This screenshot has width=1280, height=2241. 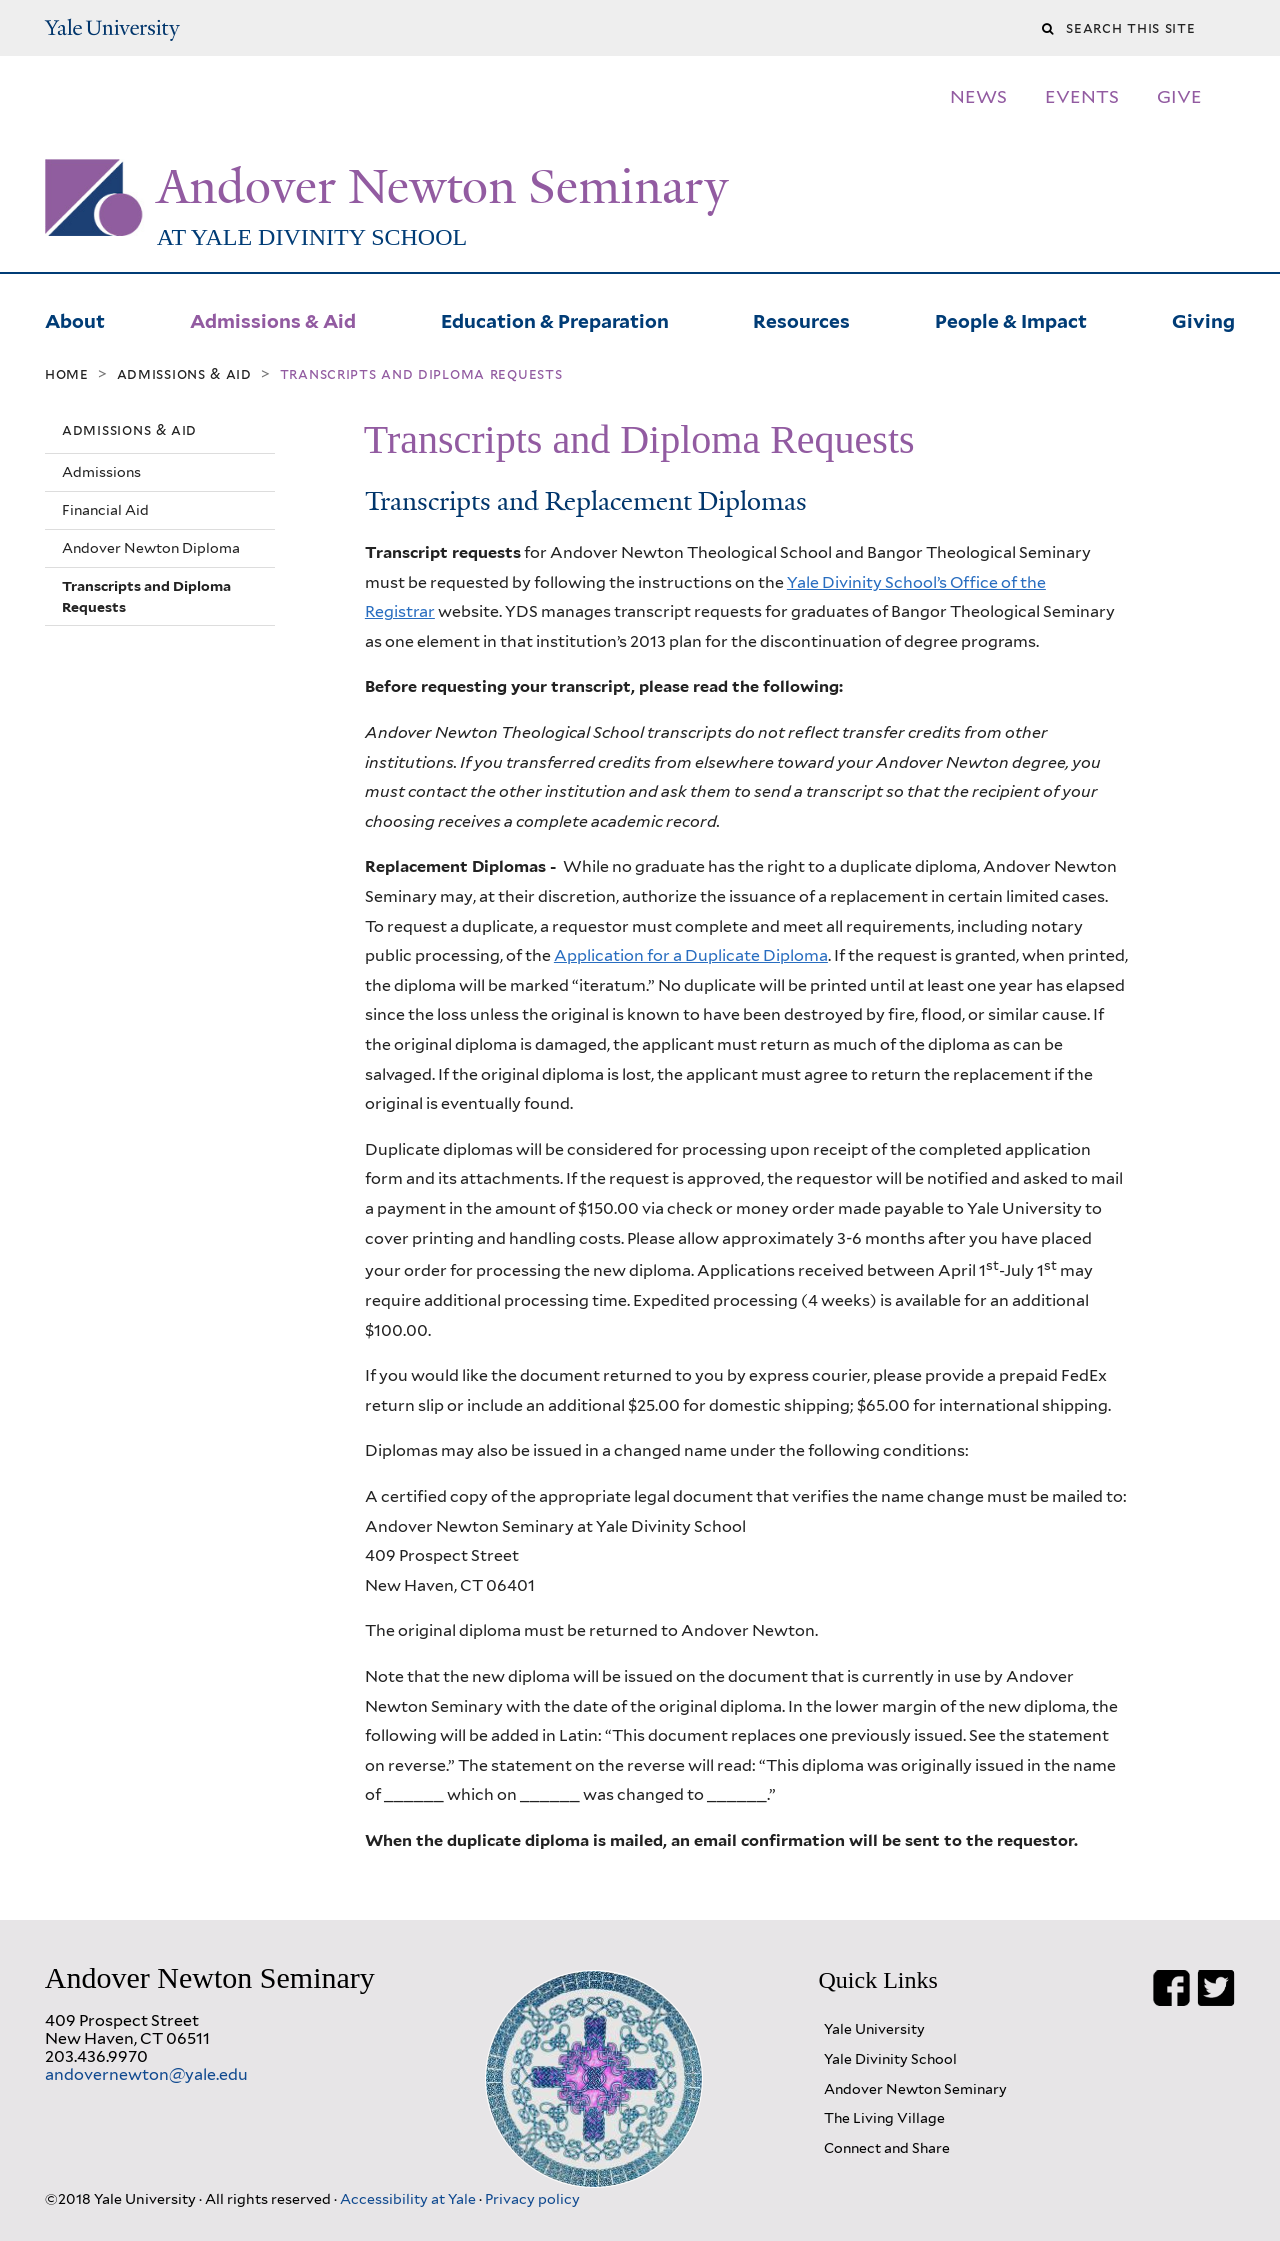 What do you see at coordinates (801, 319) in the screenshot?
I see `Resources` at bounding box center [801, 319].